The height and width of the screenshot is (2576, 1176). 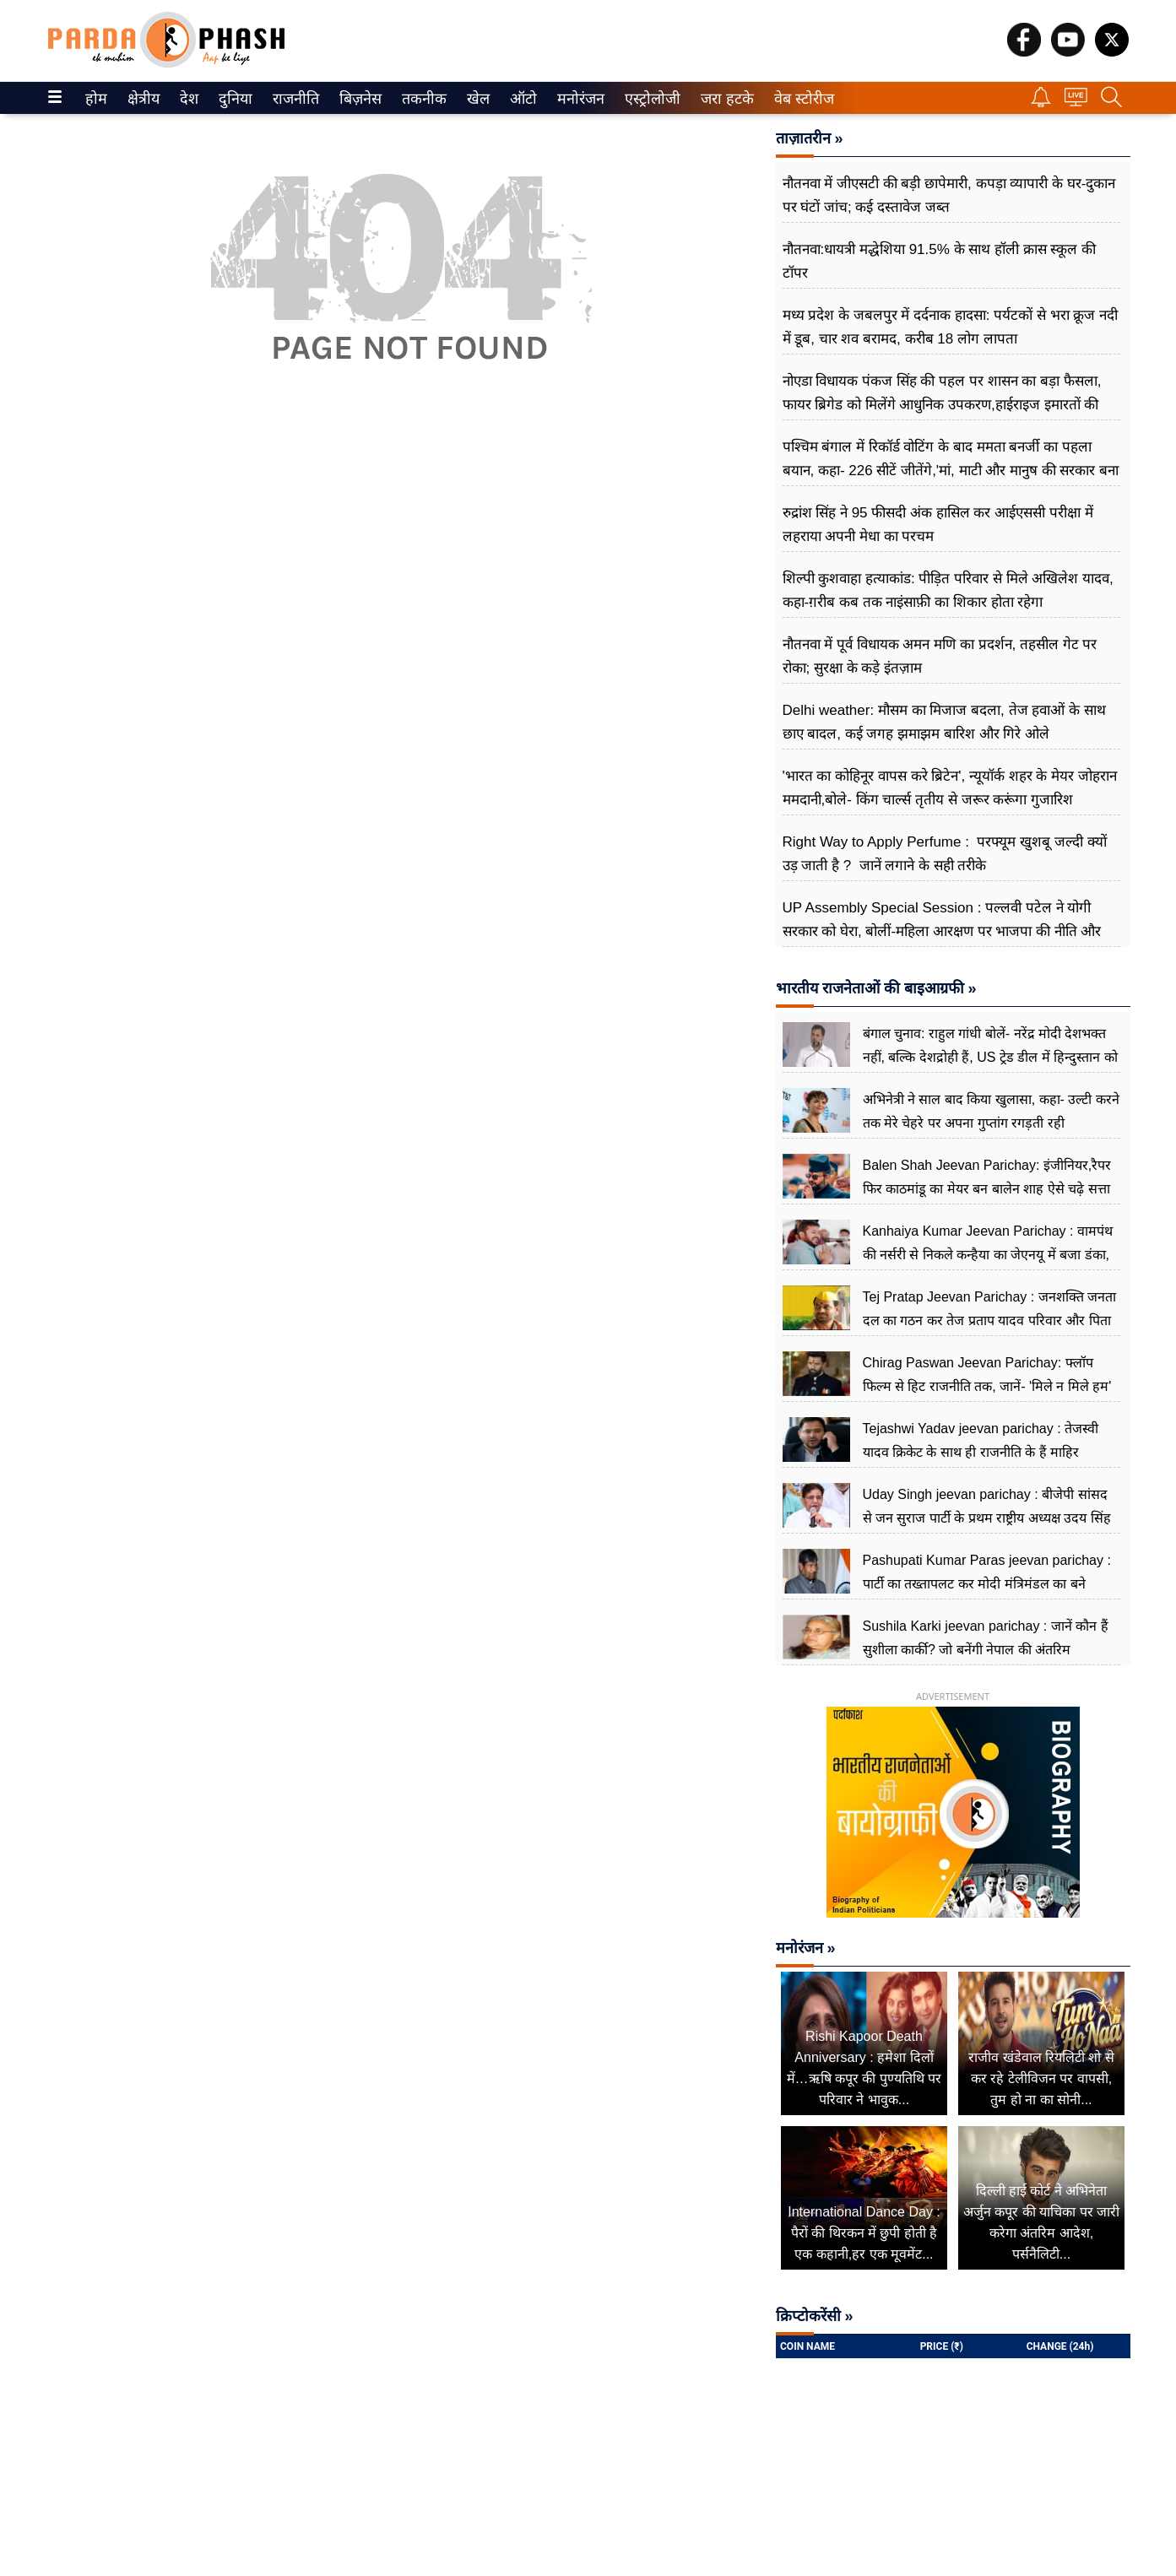 I want to click on 'भारत का कोहिनूर वापस करे ब्रिटेन', न्यूयॉर्क शहर के मेयर जोहरान ममदानी,बोले- किंग चार्ल्स तृतीय से जरूर करूंगा गुजारिश, so click(x=950, y=788).